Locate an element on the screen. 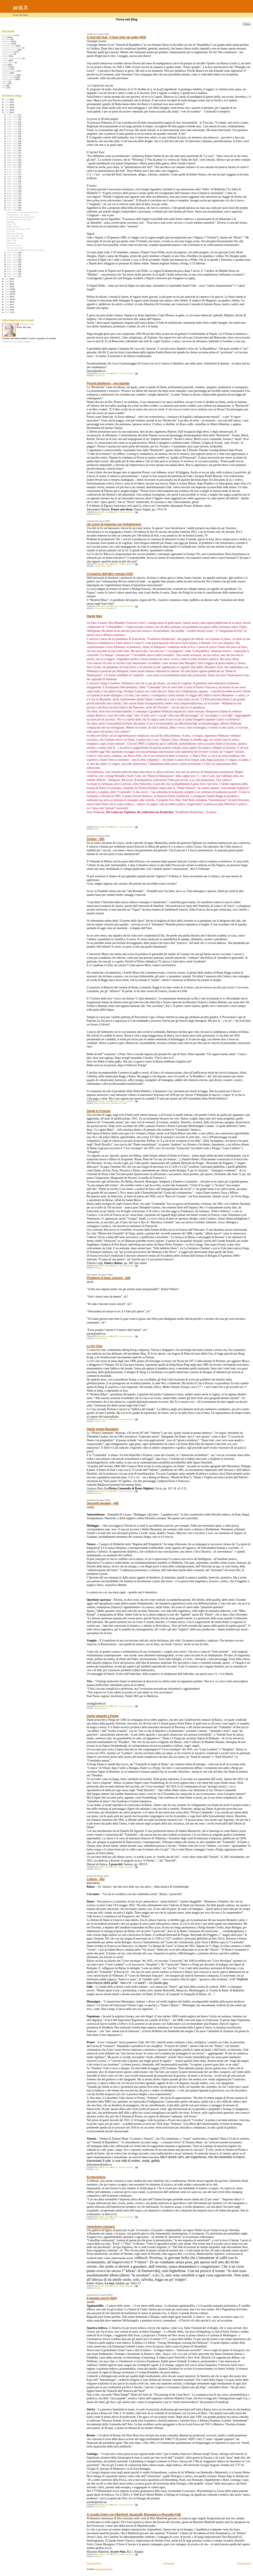 The image size is (253, 2576). A Sud del Sud is located at coordinates (99, 375).